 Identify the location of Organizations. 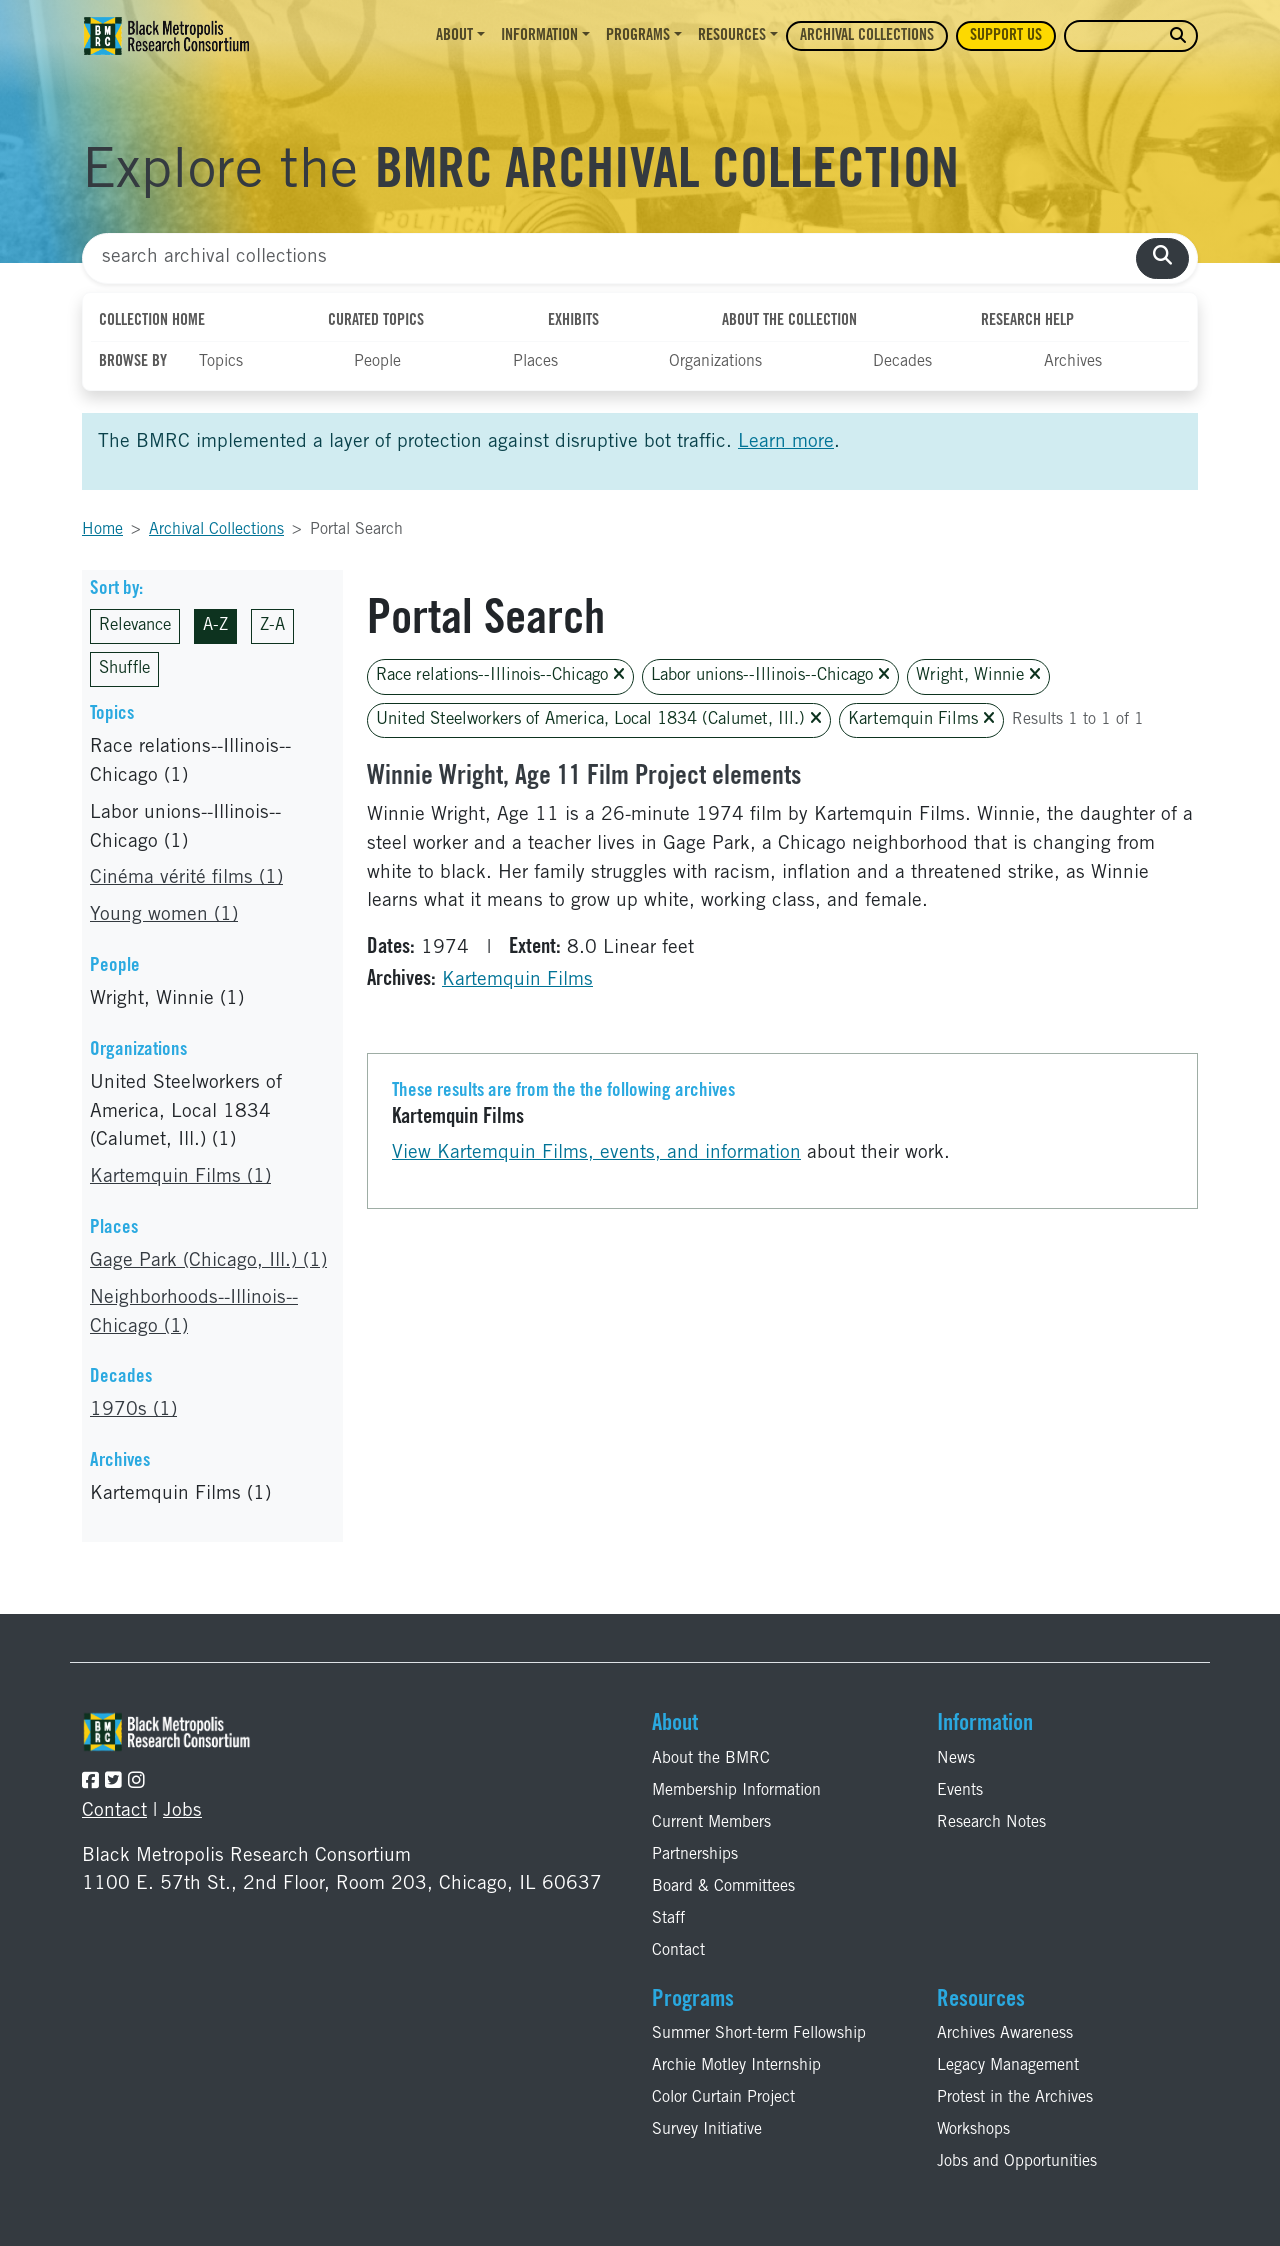
(715, 362).